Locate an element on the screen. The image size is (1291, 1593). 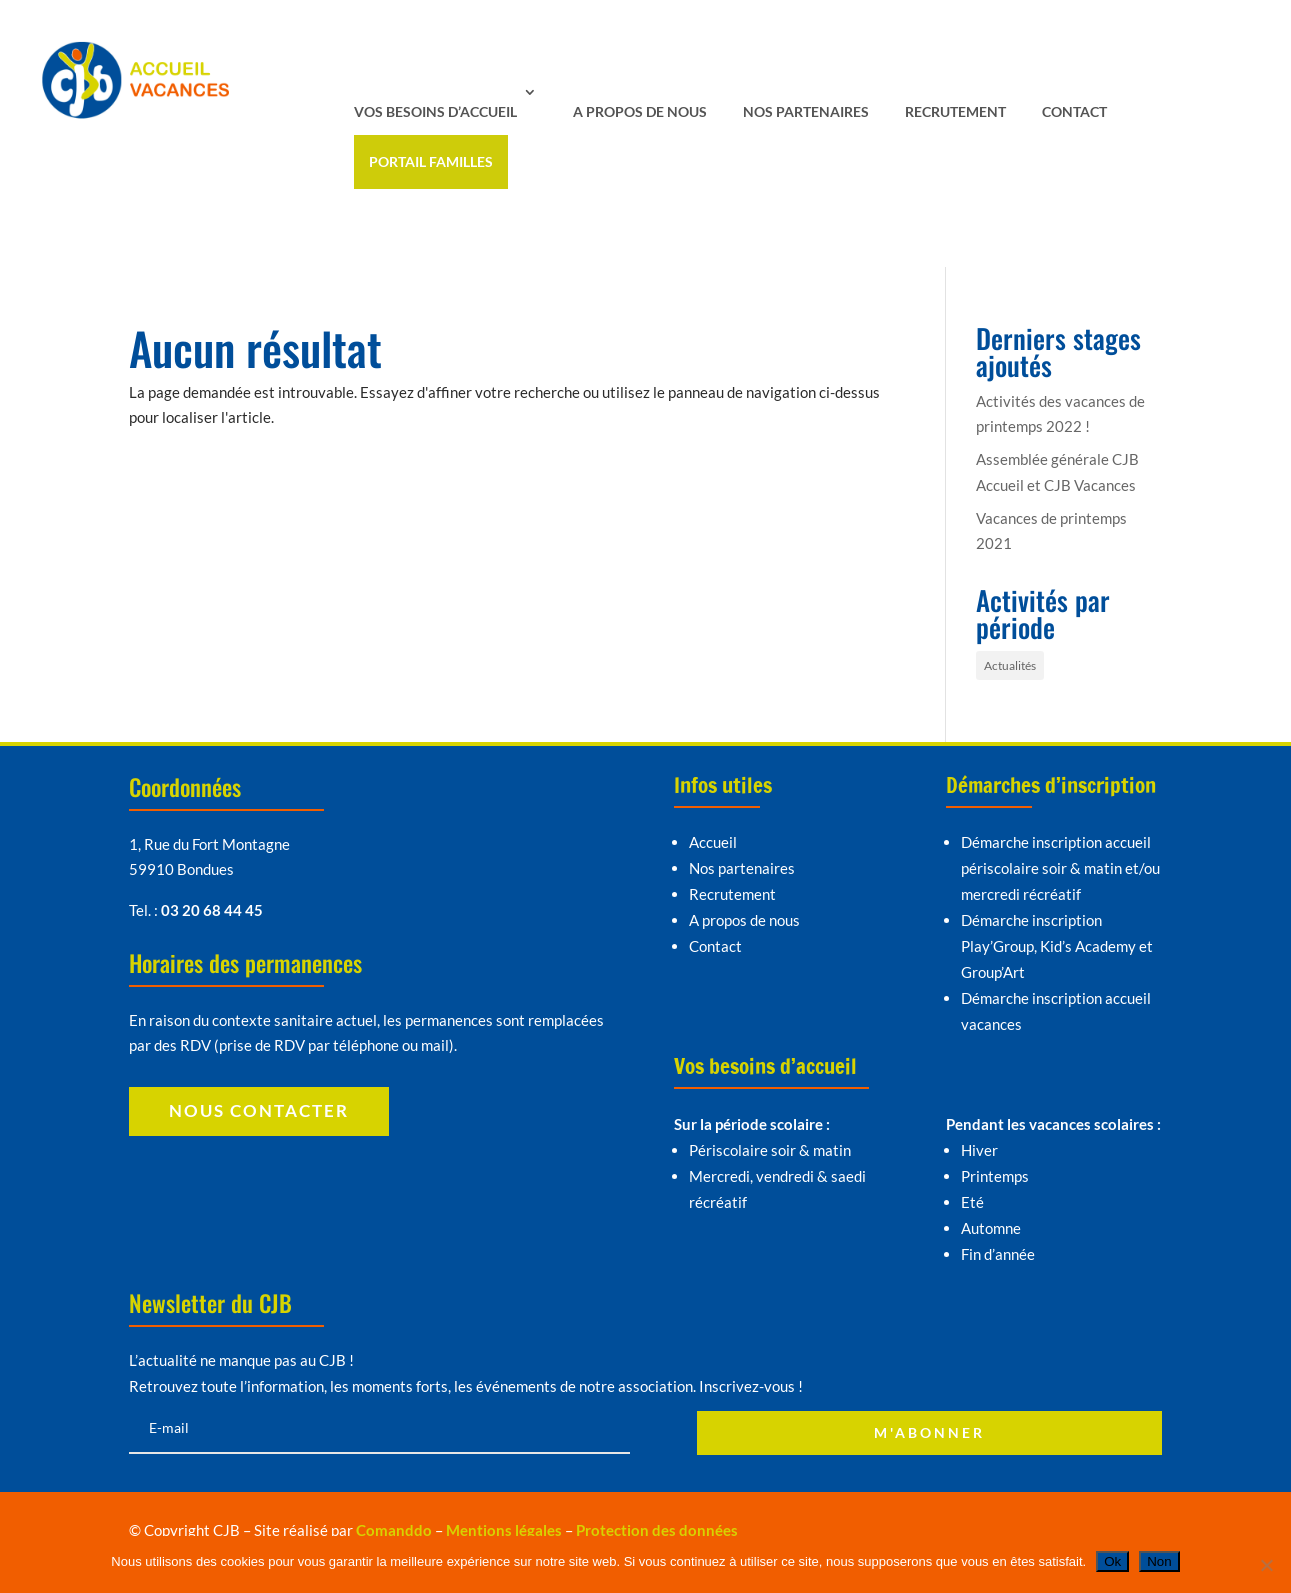
Accueil is located at coordinates (713, 842).